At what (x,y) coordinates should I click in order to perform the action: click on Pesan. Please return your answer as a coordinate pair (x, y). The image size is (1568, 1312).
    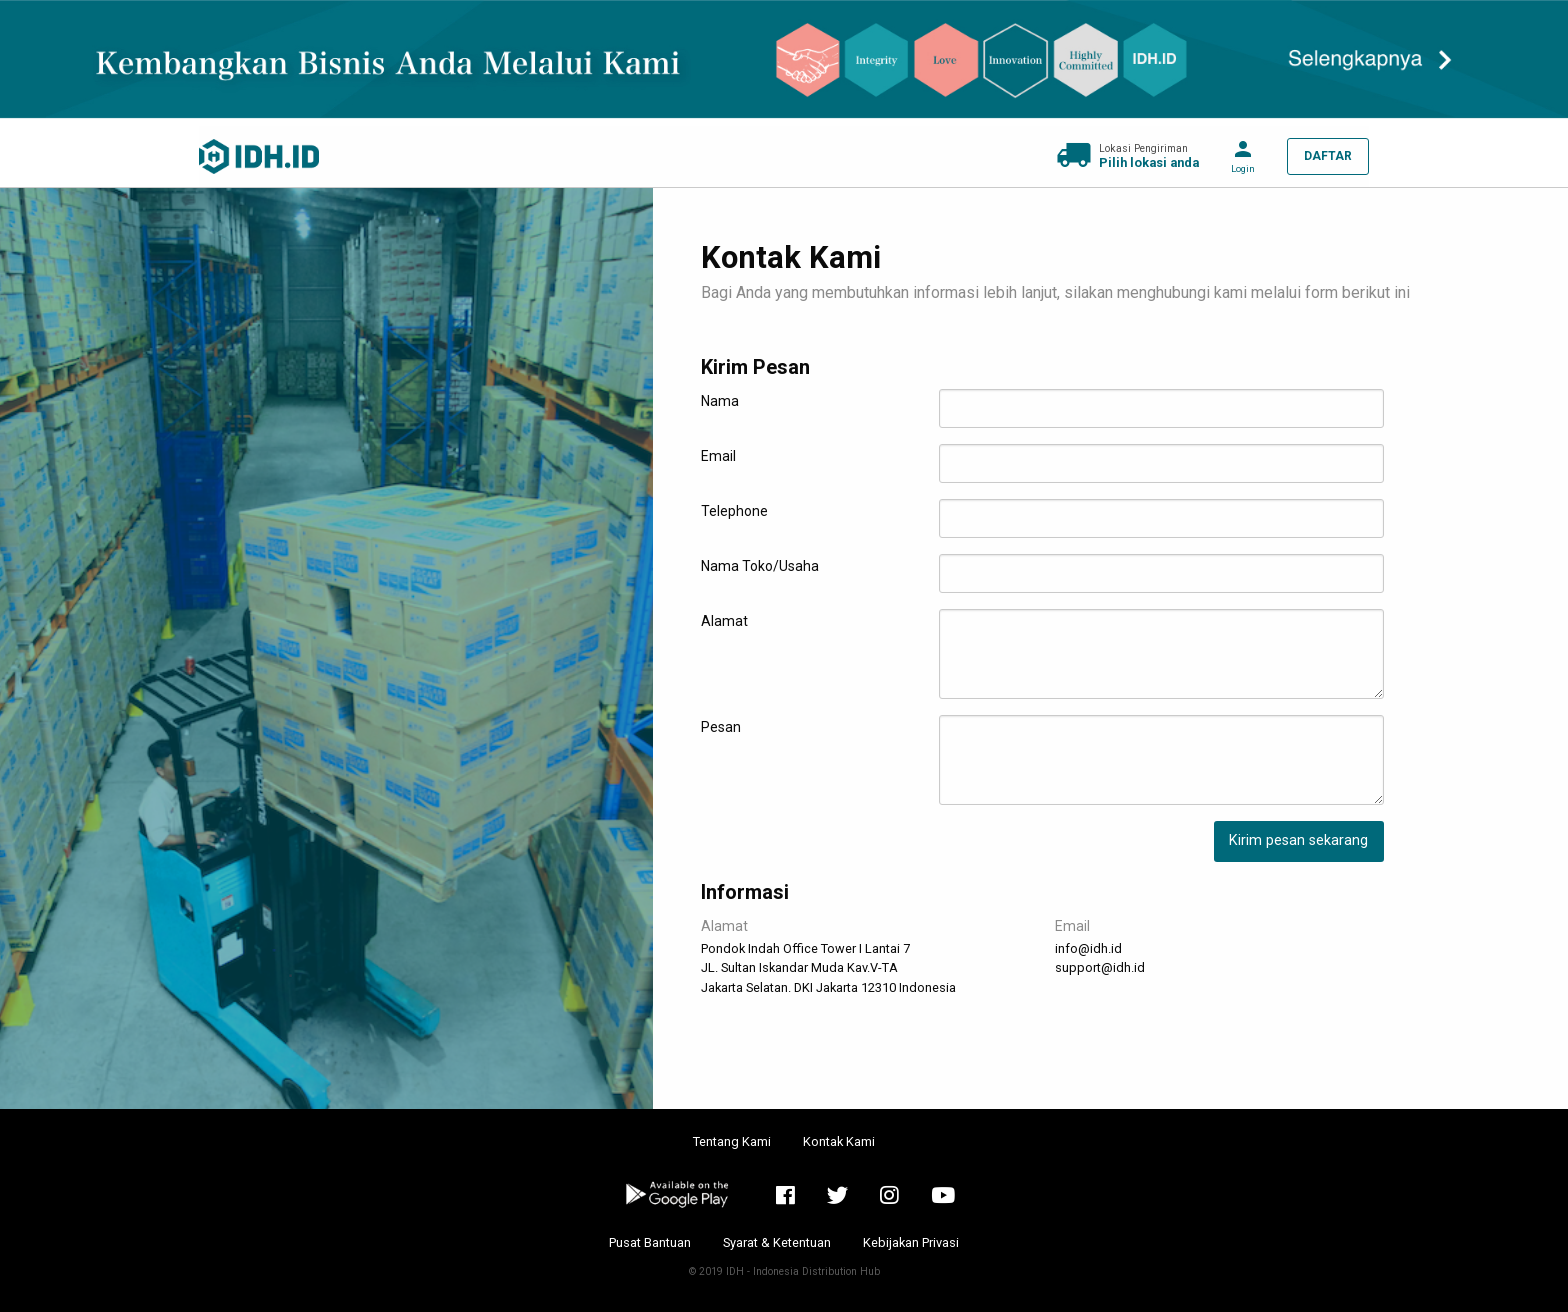
    Looking at the image, I should click on (721, 727).